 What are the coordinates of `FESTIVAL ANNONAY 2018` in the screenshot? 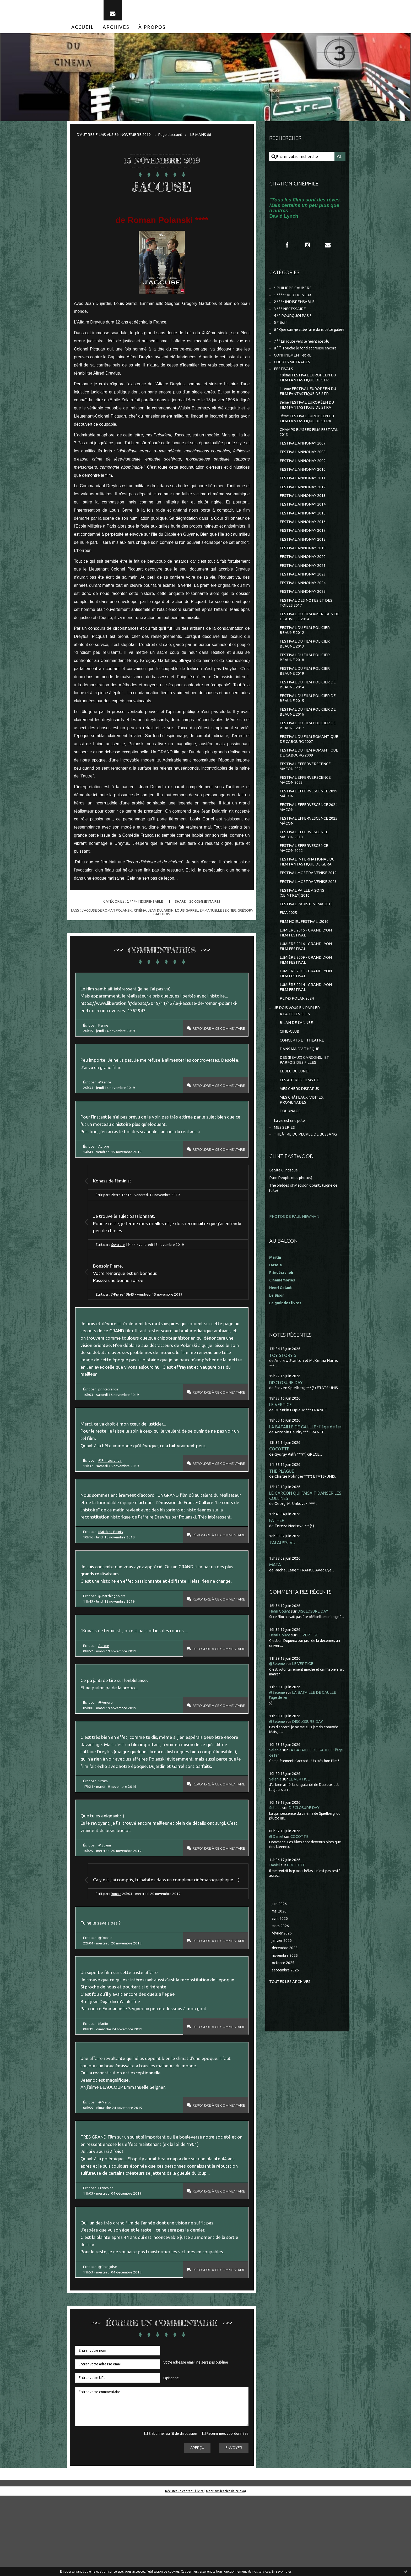 It's located at (303, 554).